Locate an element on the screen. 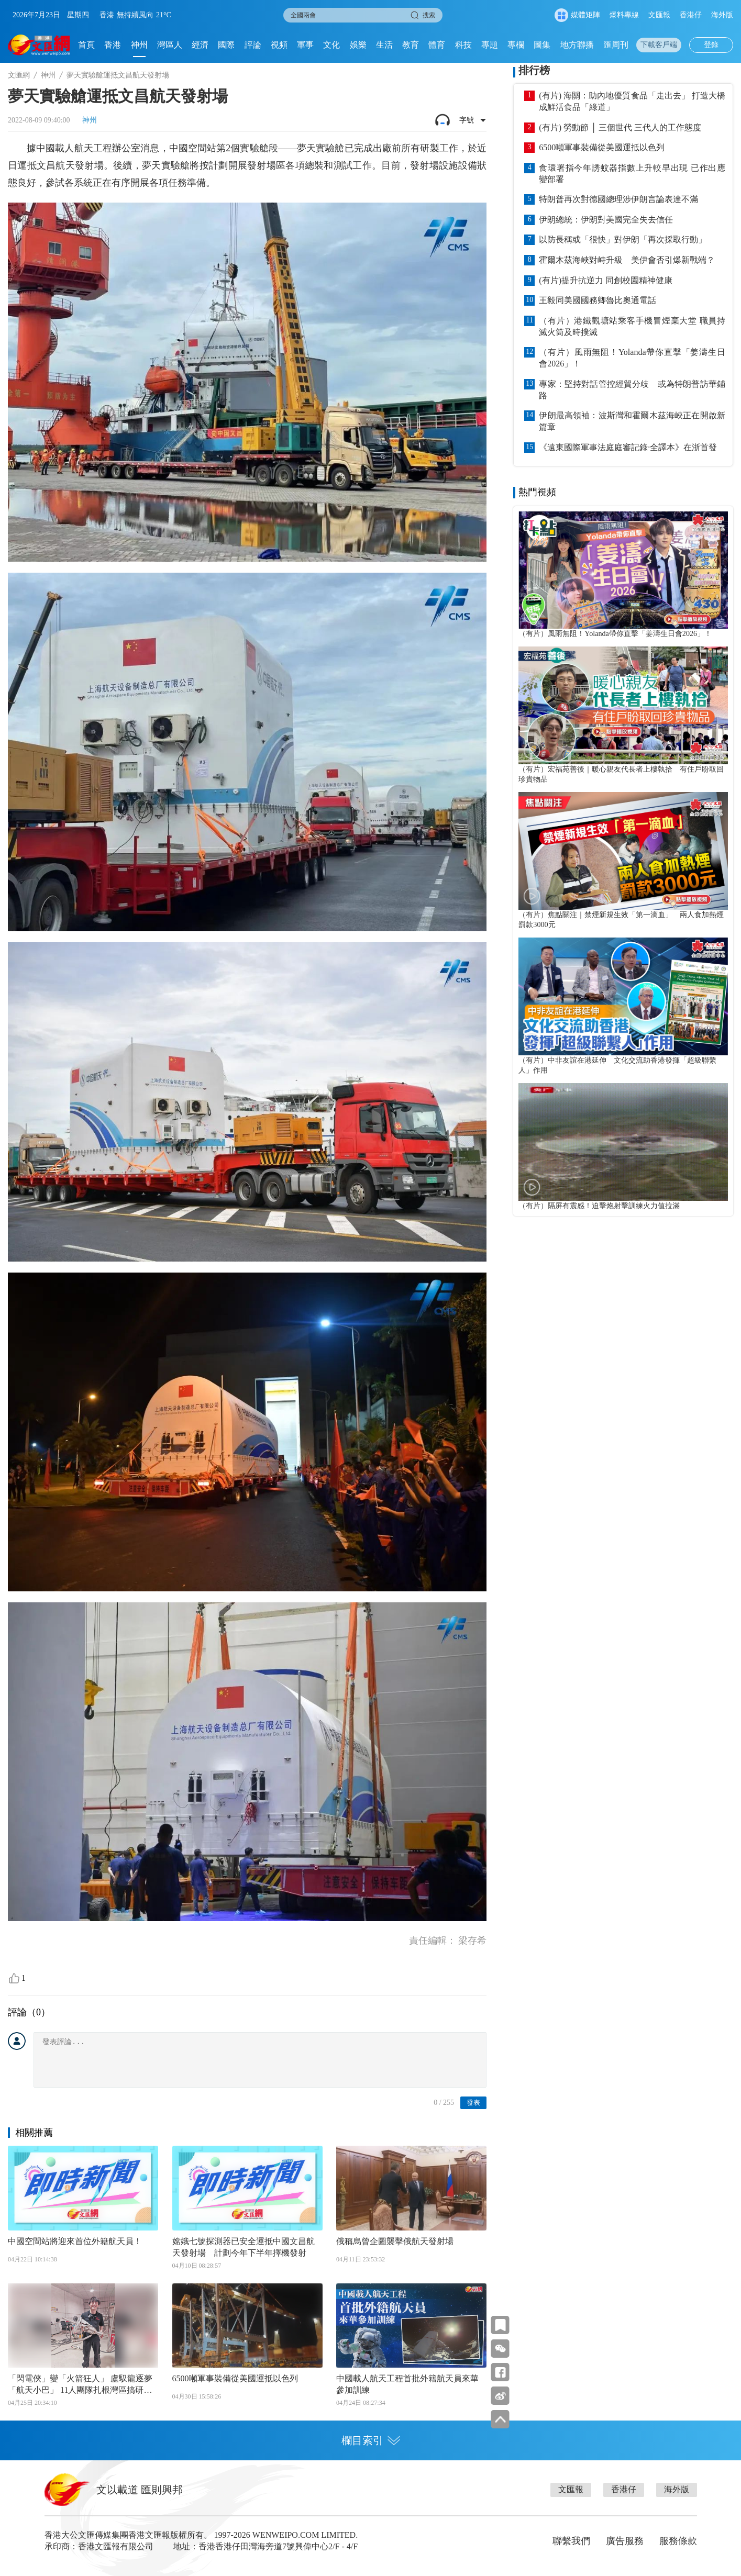 The width and height of the screenshot is (741, 2576). 娛樂 is located at coordinates (358, 44).